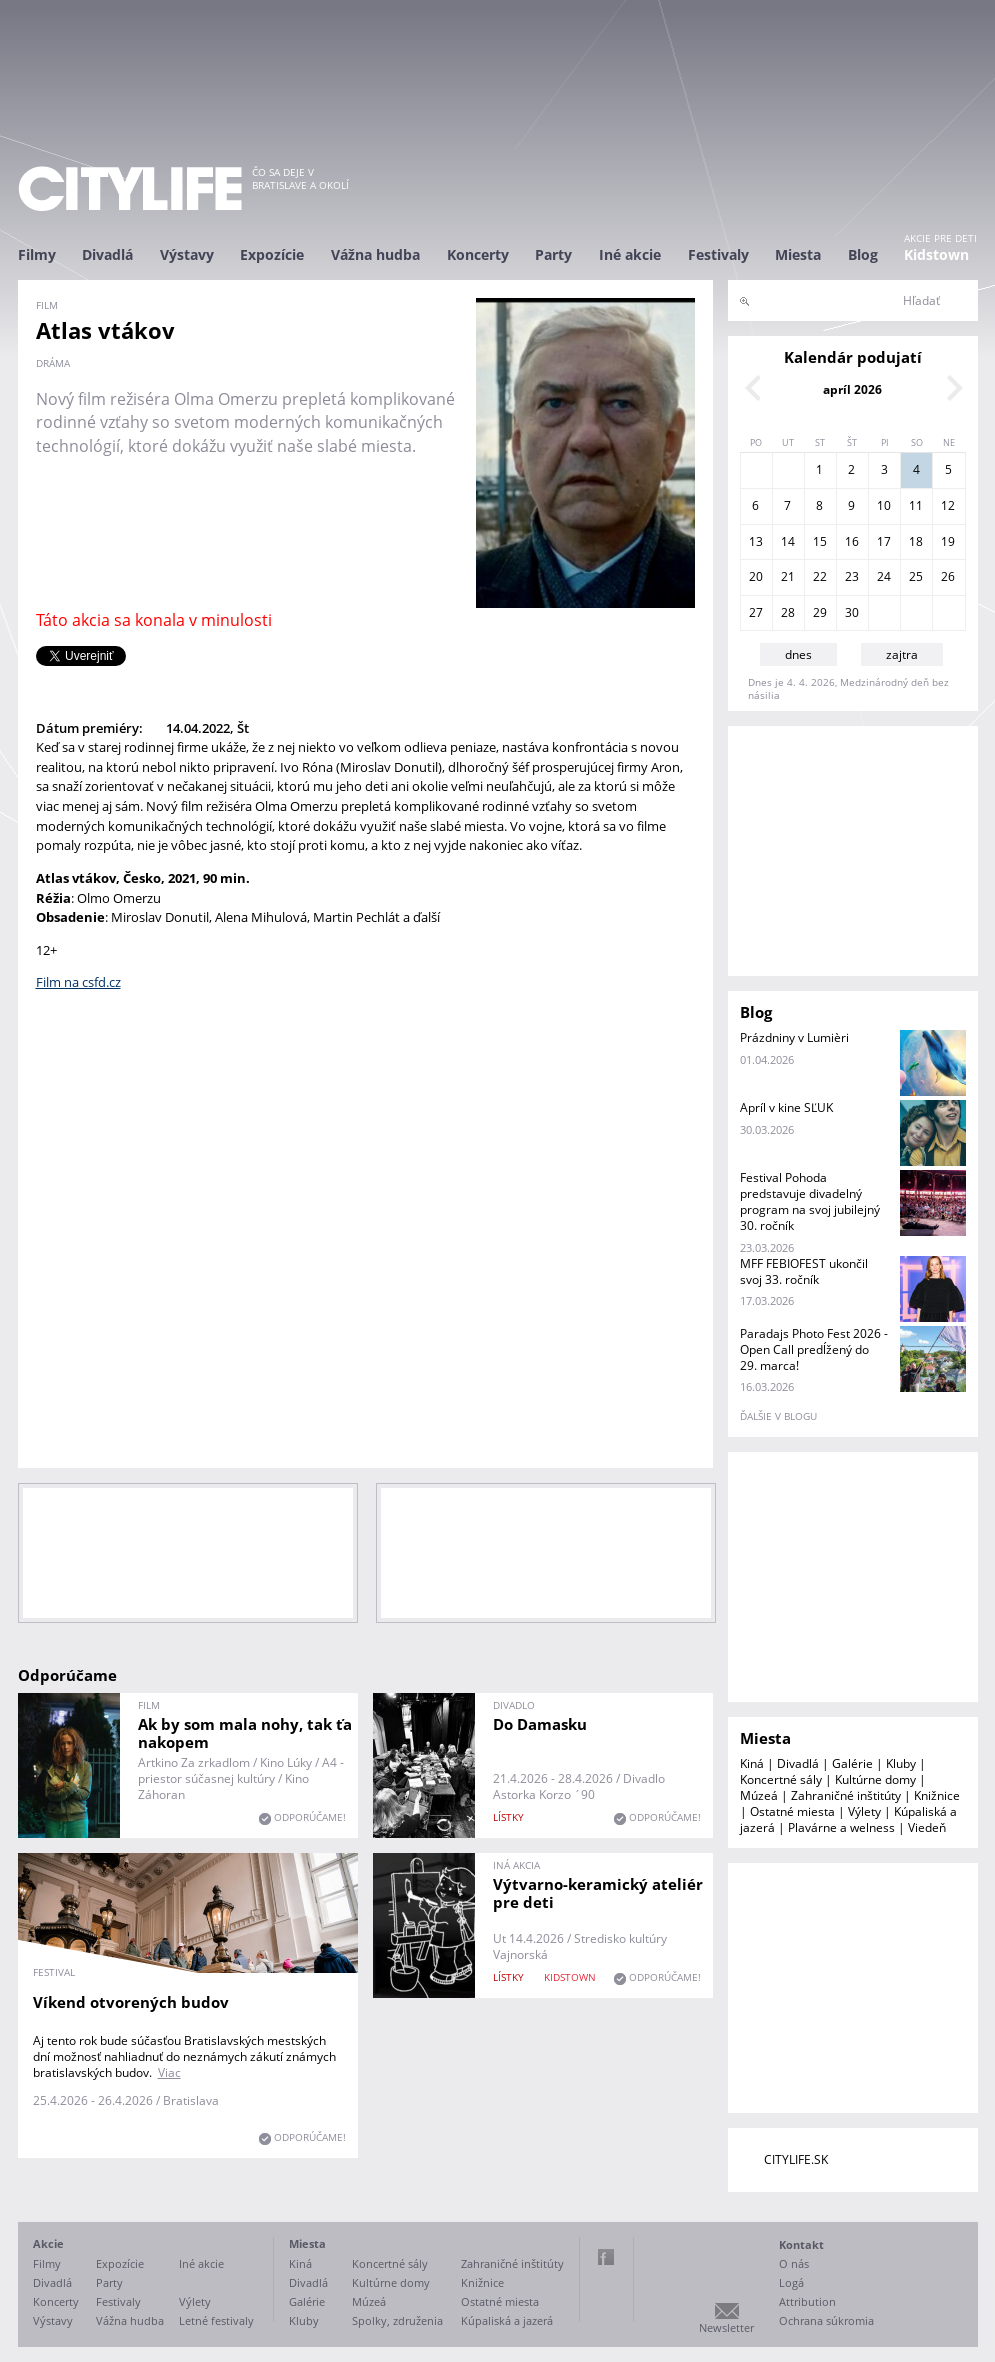  Describe the element at coordinates (863, 254) in the screenshot. I see `Blog` at that location.